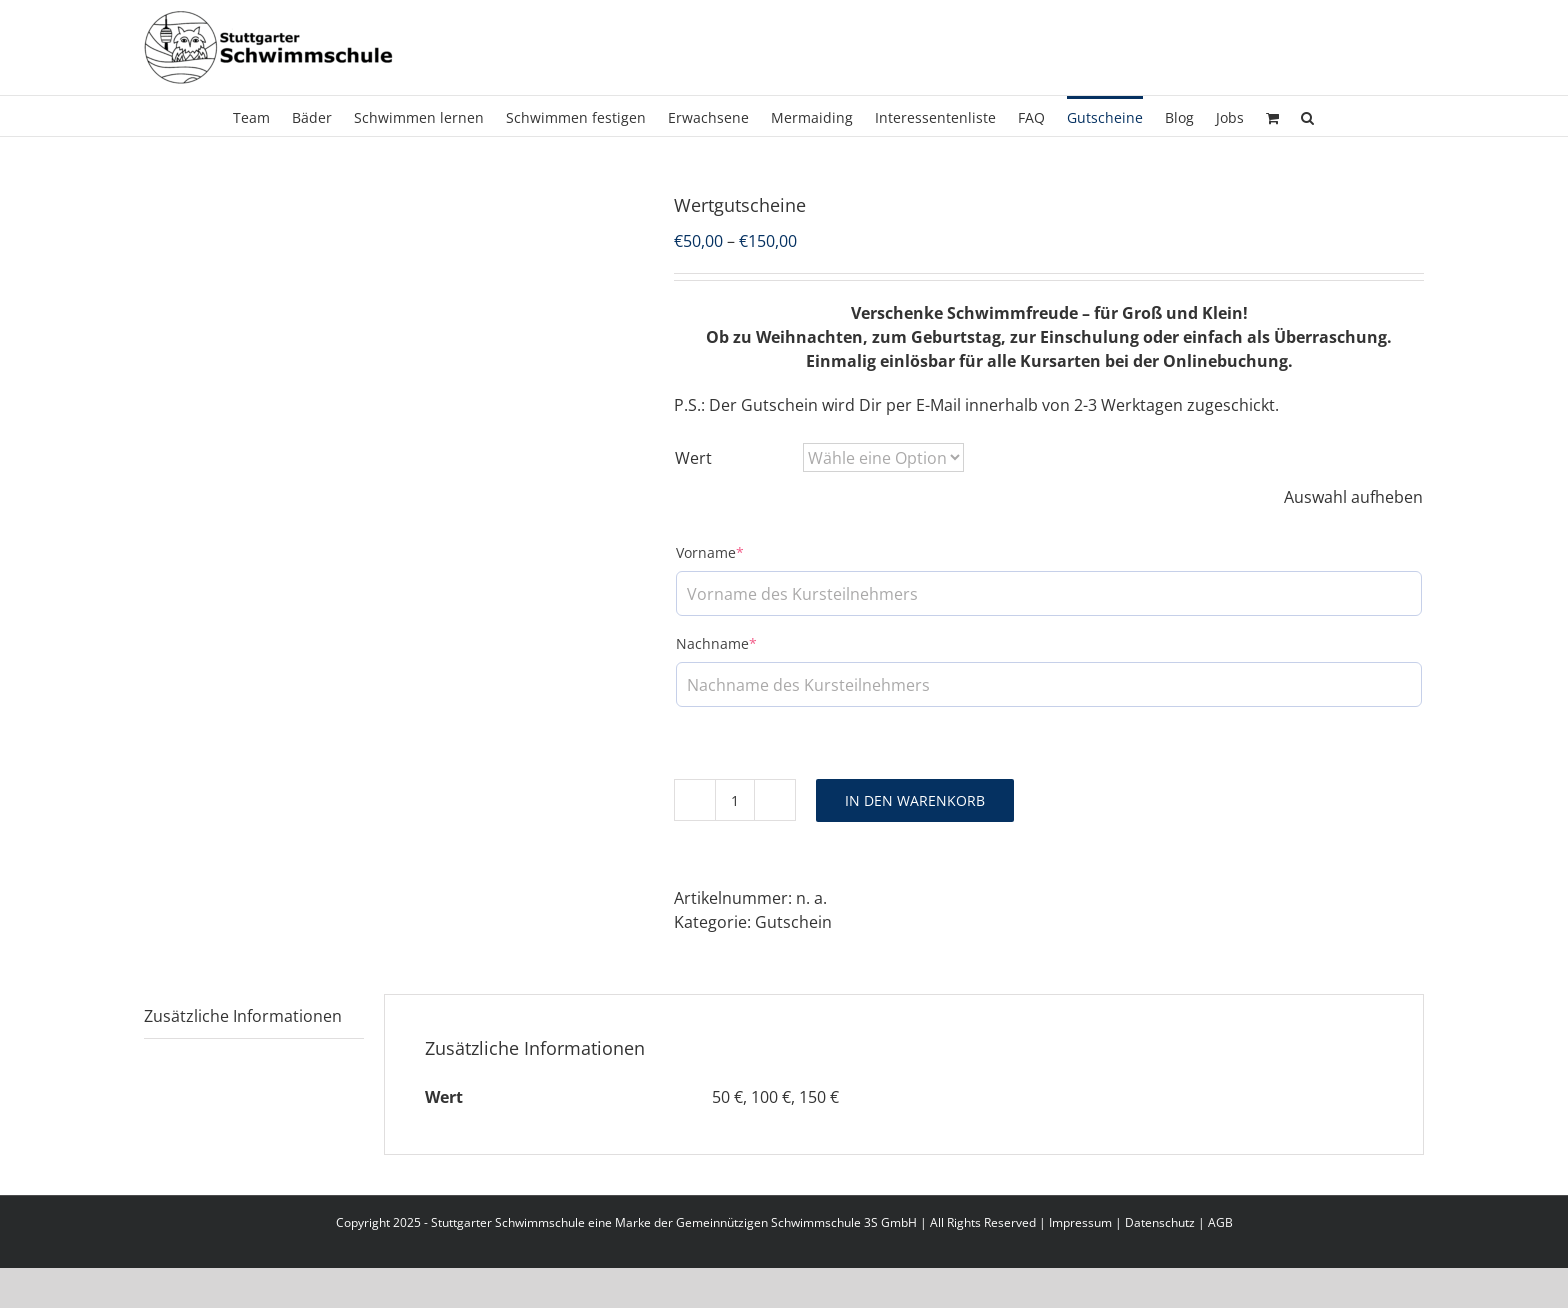 This screenshot has height=1308, width=1568. What do you see at coordinates (1353, 497) in the screenshot?
I see `Auswahl aufheben` at bounding box center [1353, 497].